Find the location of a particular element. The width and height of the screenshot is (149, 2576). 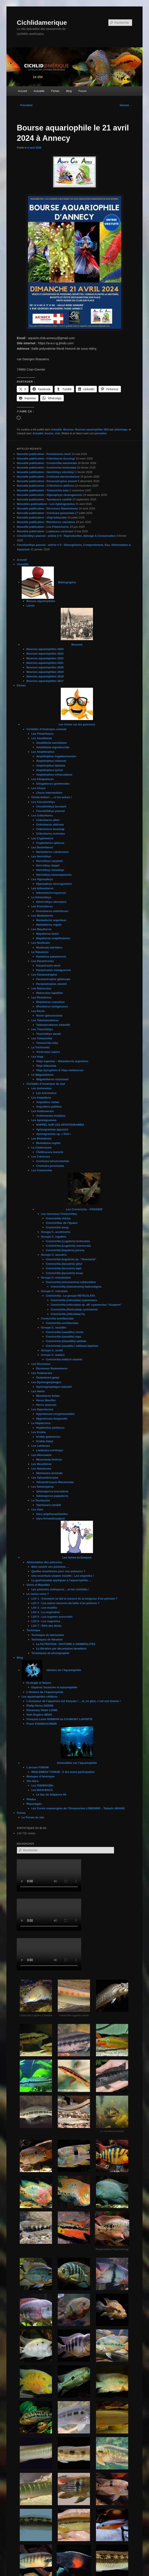

Nouvelles publications : Les Apistogramma is located at coordinates (46, 504).